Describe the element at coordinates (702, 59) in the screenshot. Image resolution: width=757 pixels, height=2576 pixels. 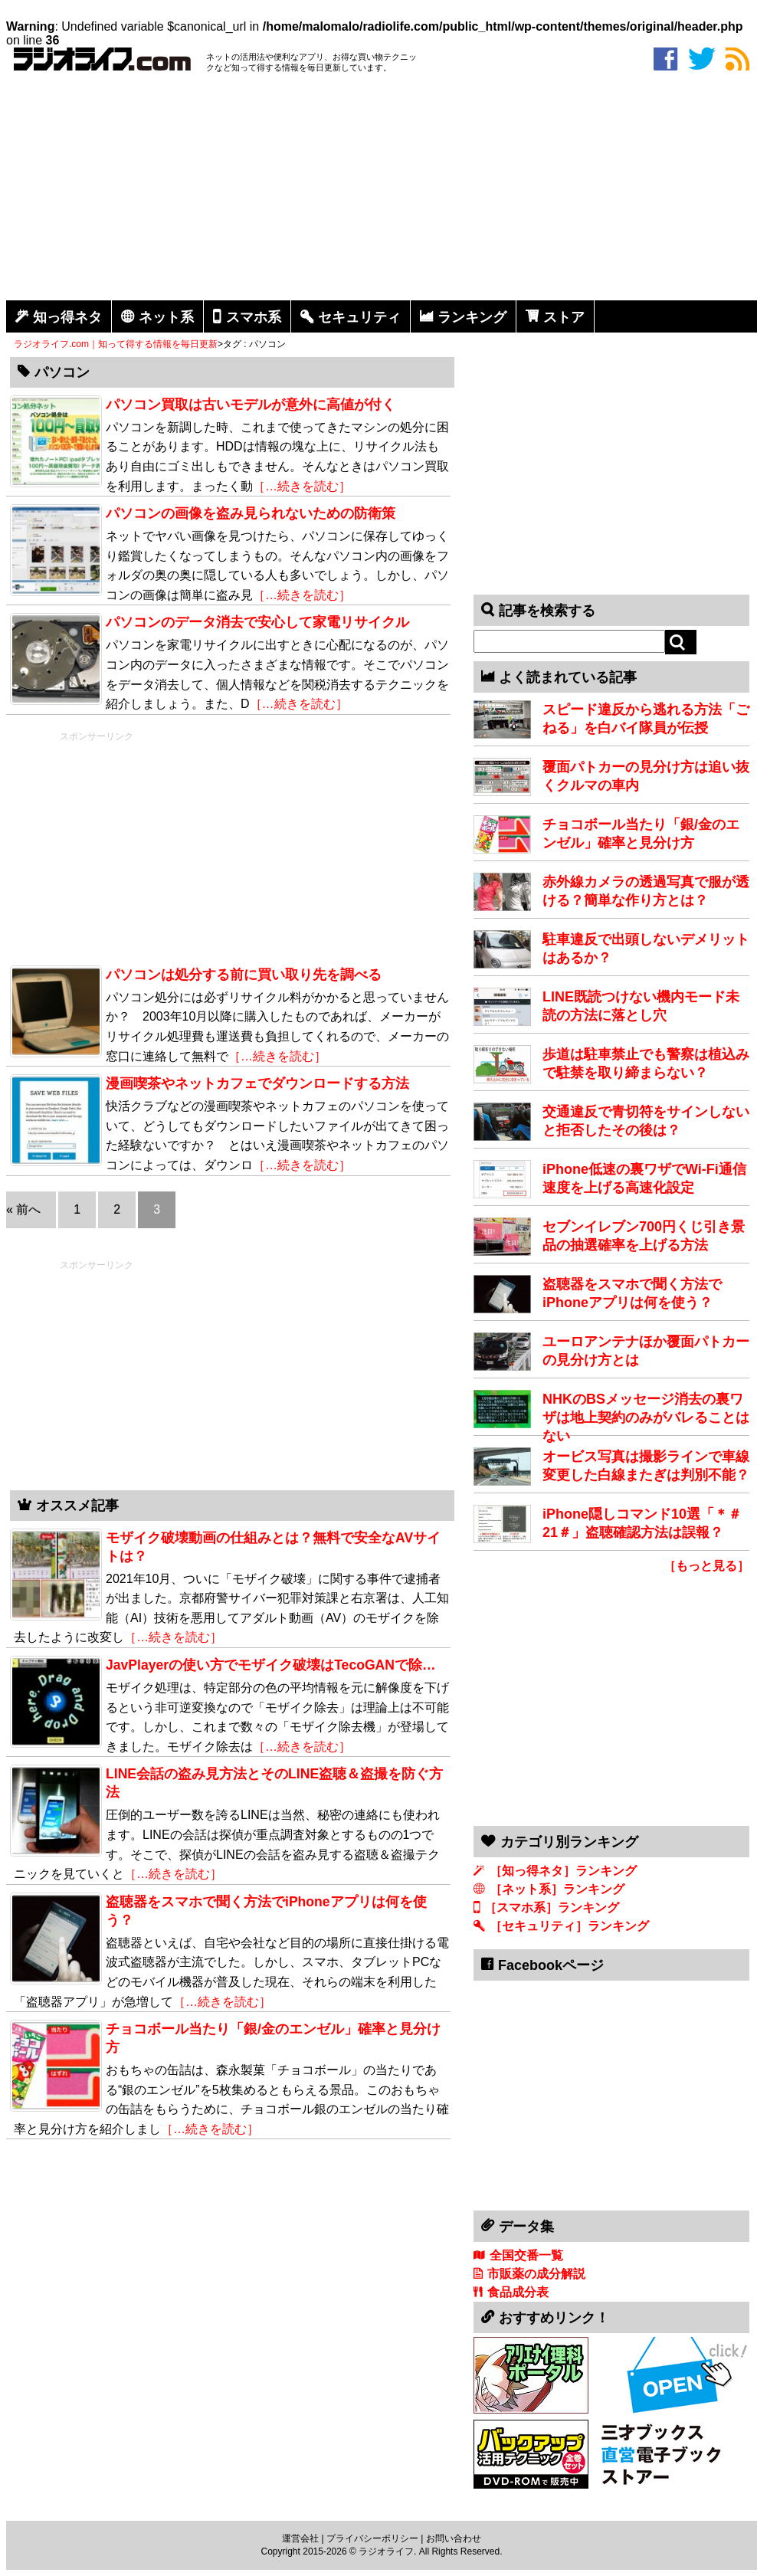
I see `twitter` at that location.